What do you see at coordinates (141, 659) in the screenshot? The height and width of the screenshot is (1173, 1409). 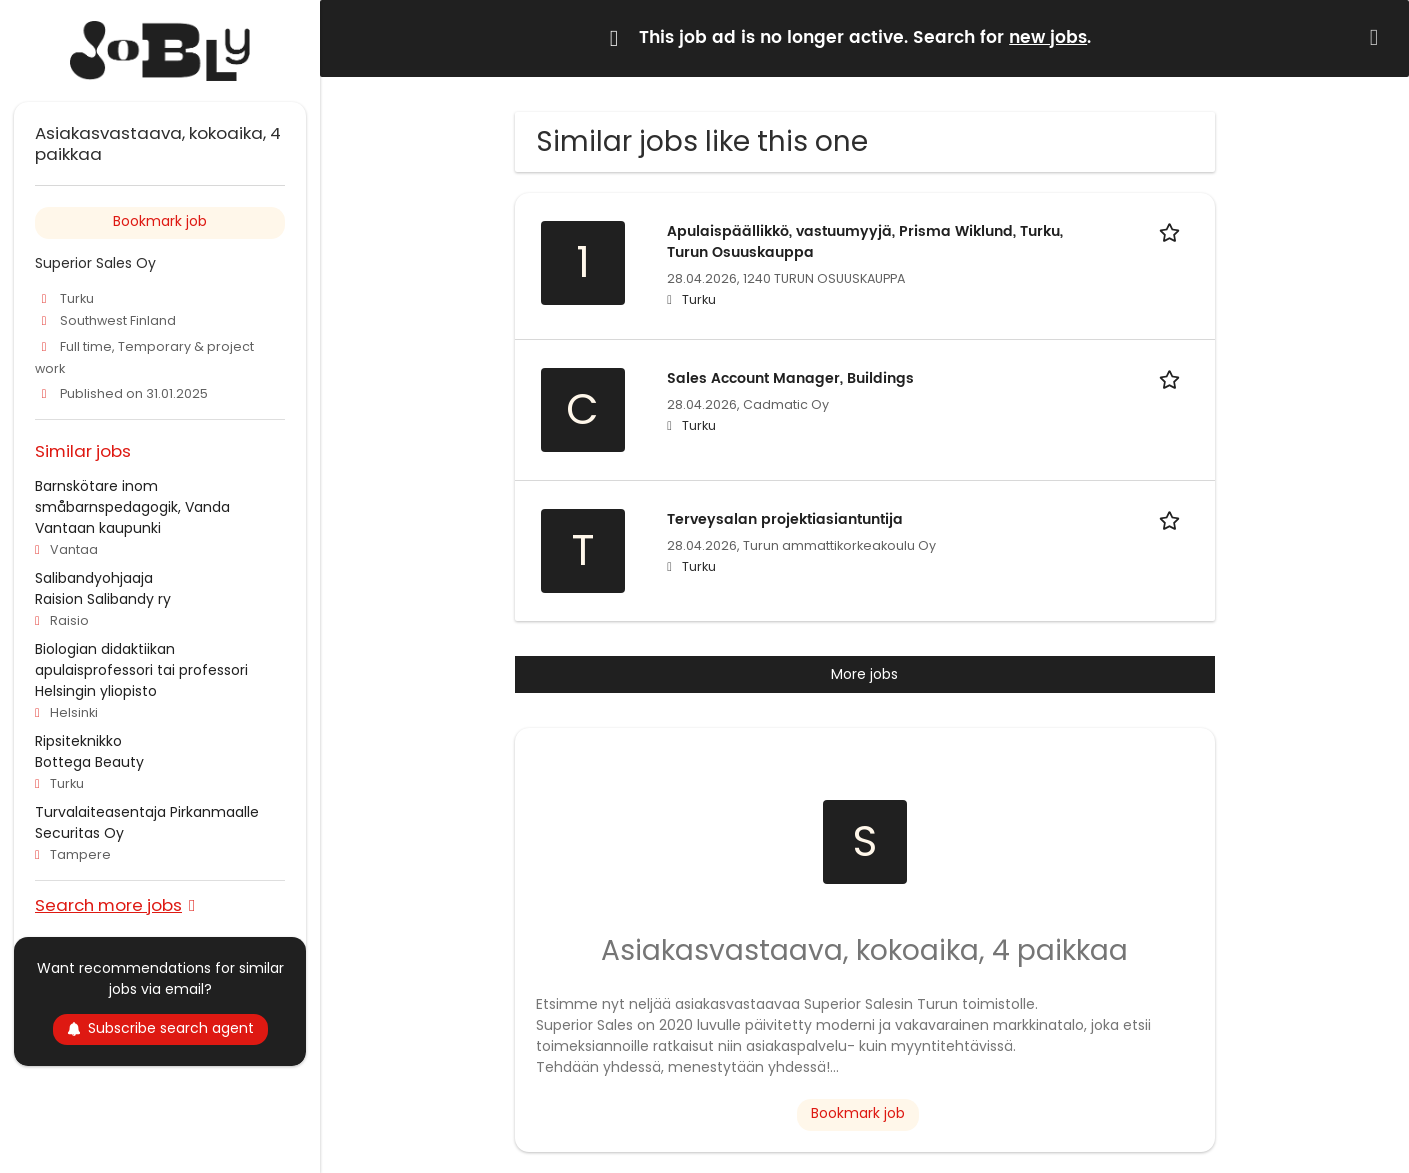 I see `Biologian didaktiikan apulaisprofessori tai professori` at bounding box center [141, 659].